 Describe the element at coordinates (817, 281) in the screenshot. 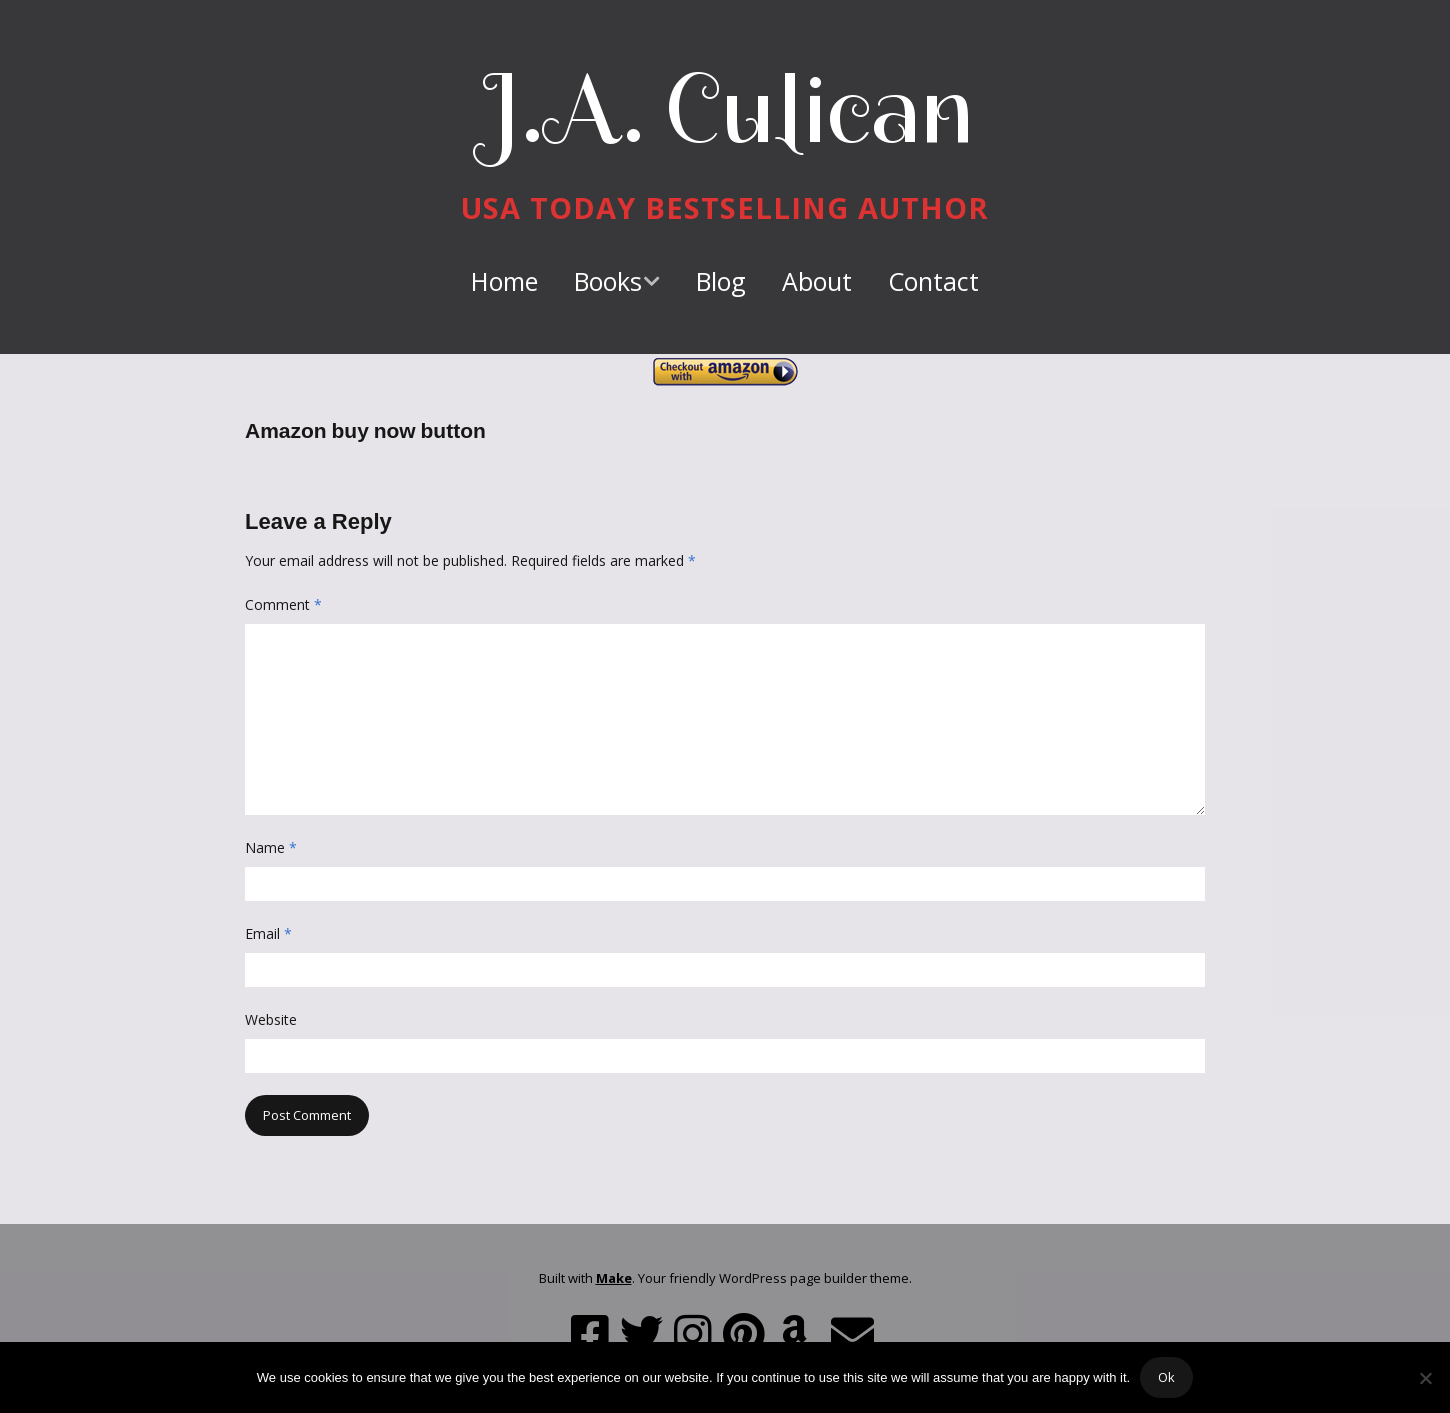

I see `About` at that location.